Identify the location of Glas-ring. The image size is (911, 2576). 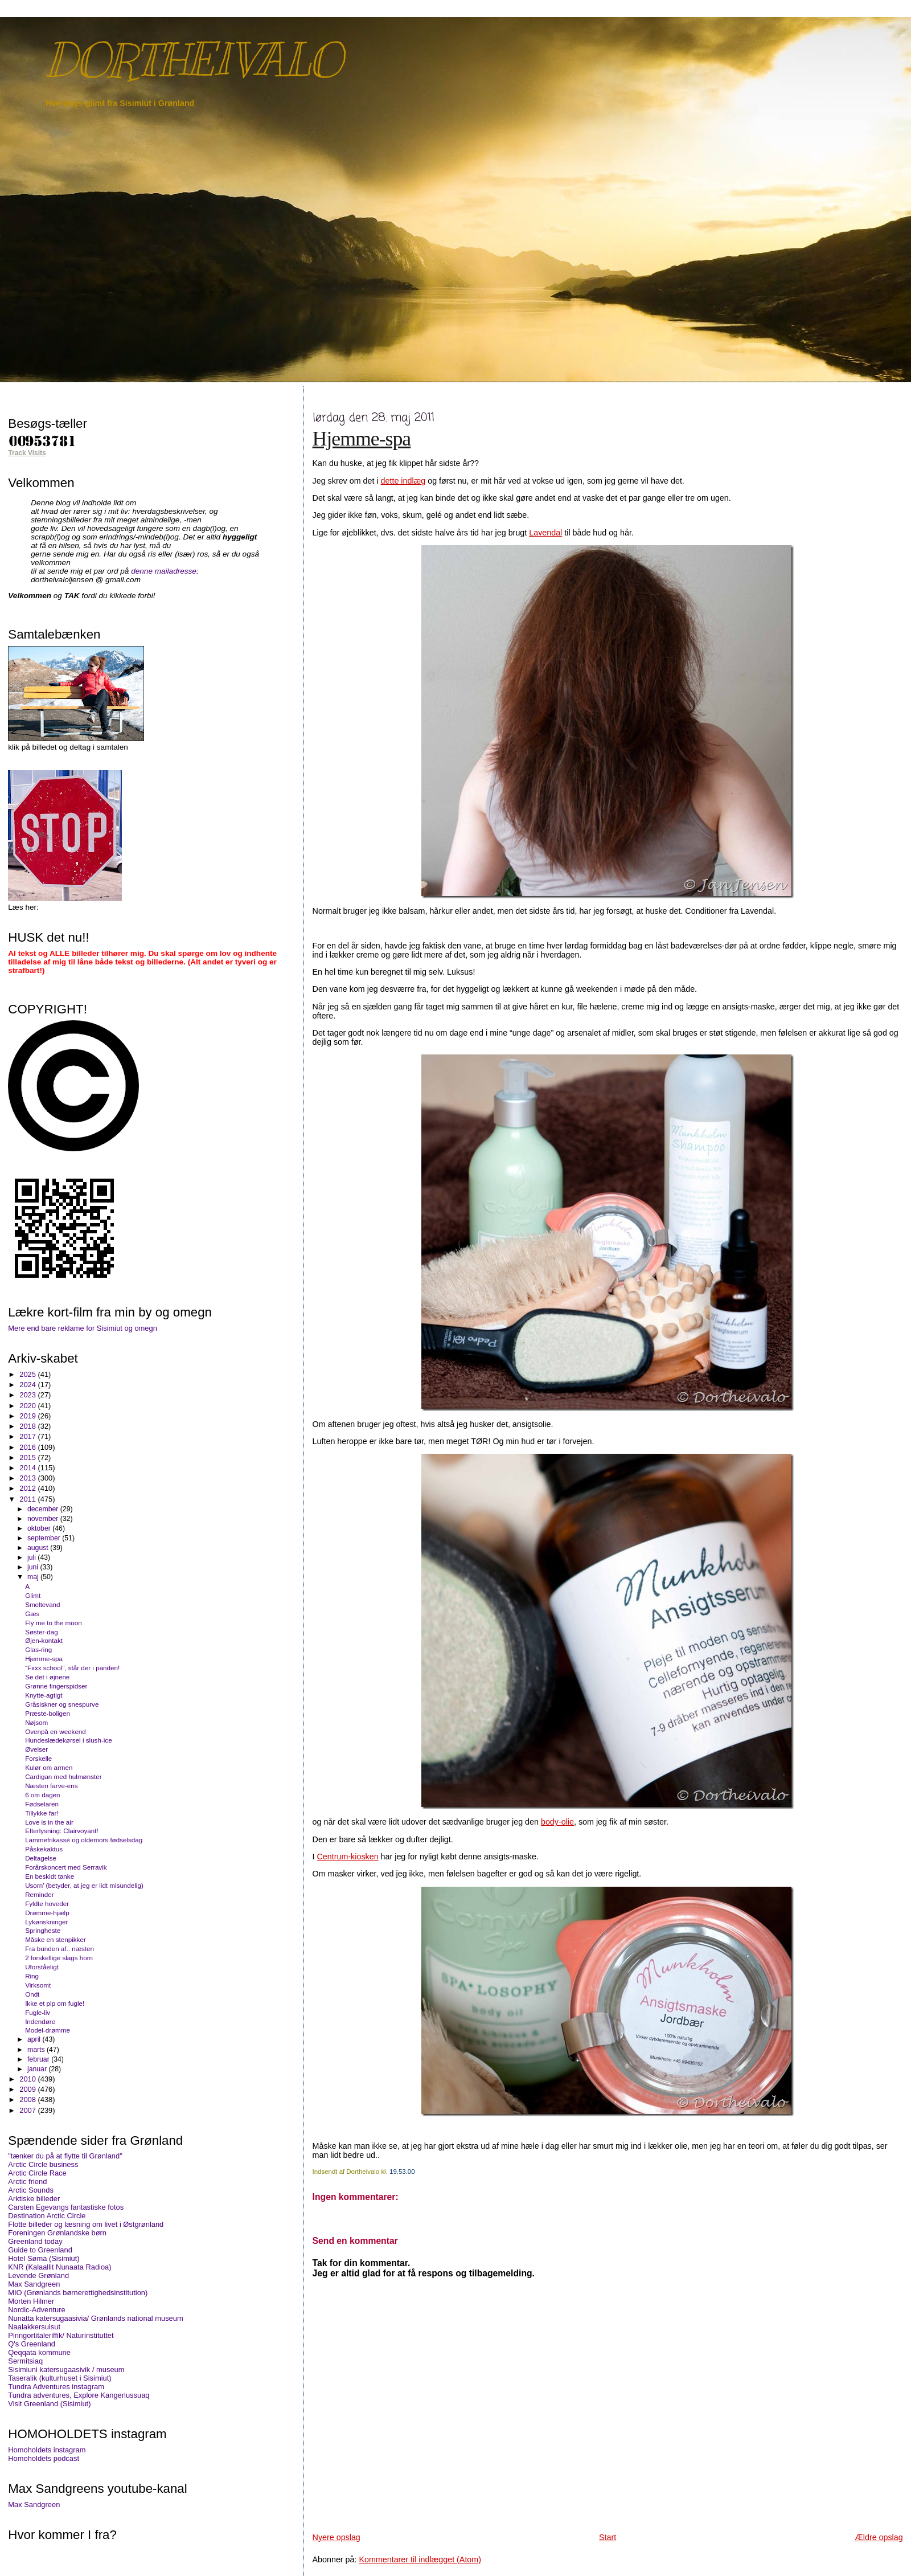
(38, 1649).